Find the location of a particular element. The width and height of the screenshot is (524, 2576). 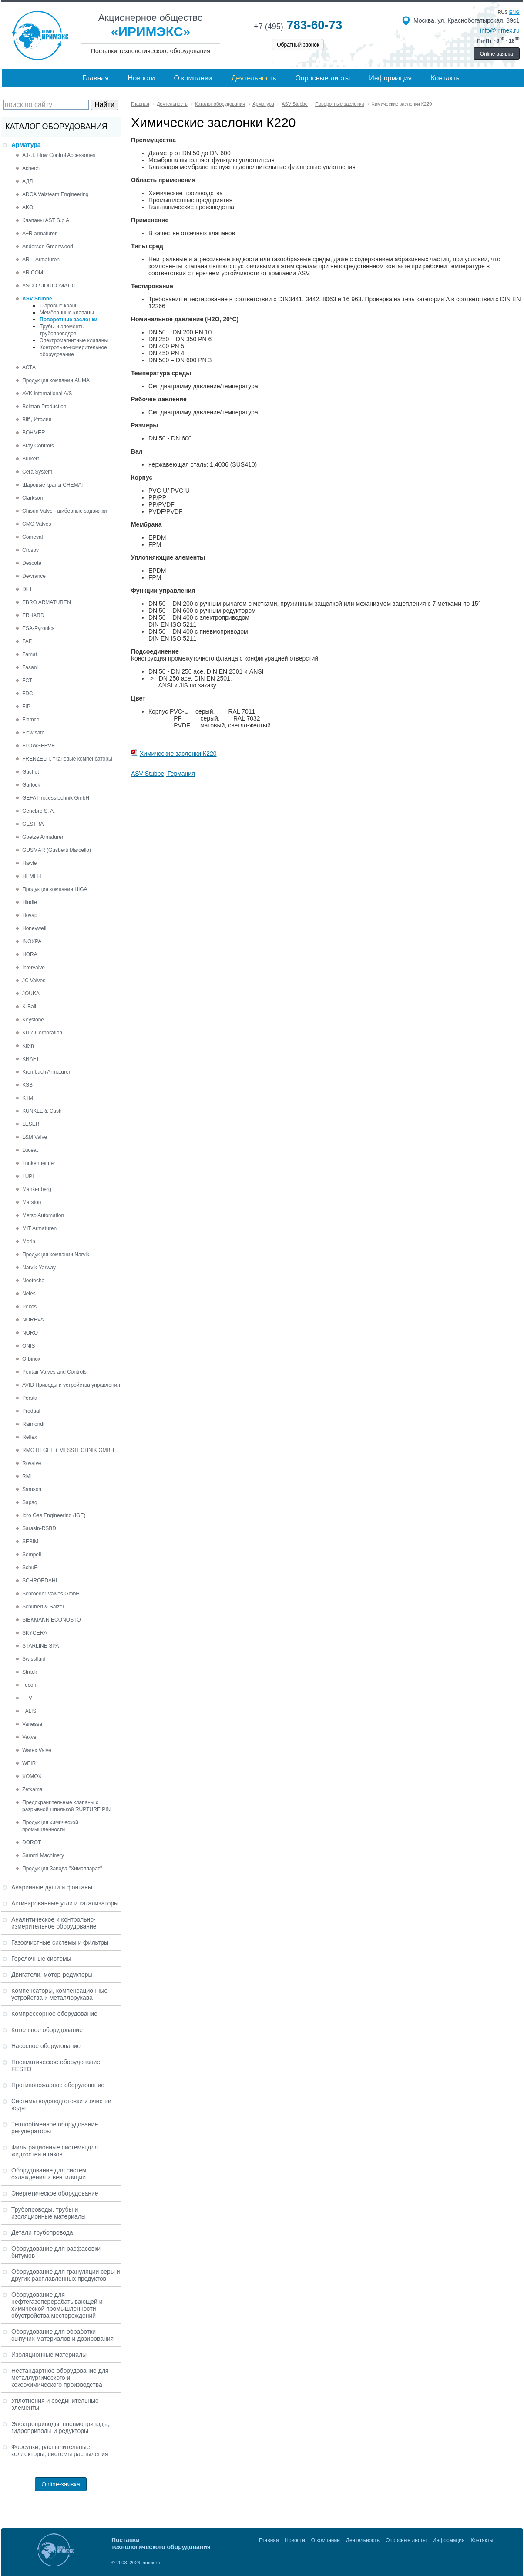

Hindle is located at coordinates (29, 902).